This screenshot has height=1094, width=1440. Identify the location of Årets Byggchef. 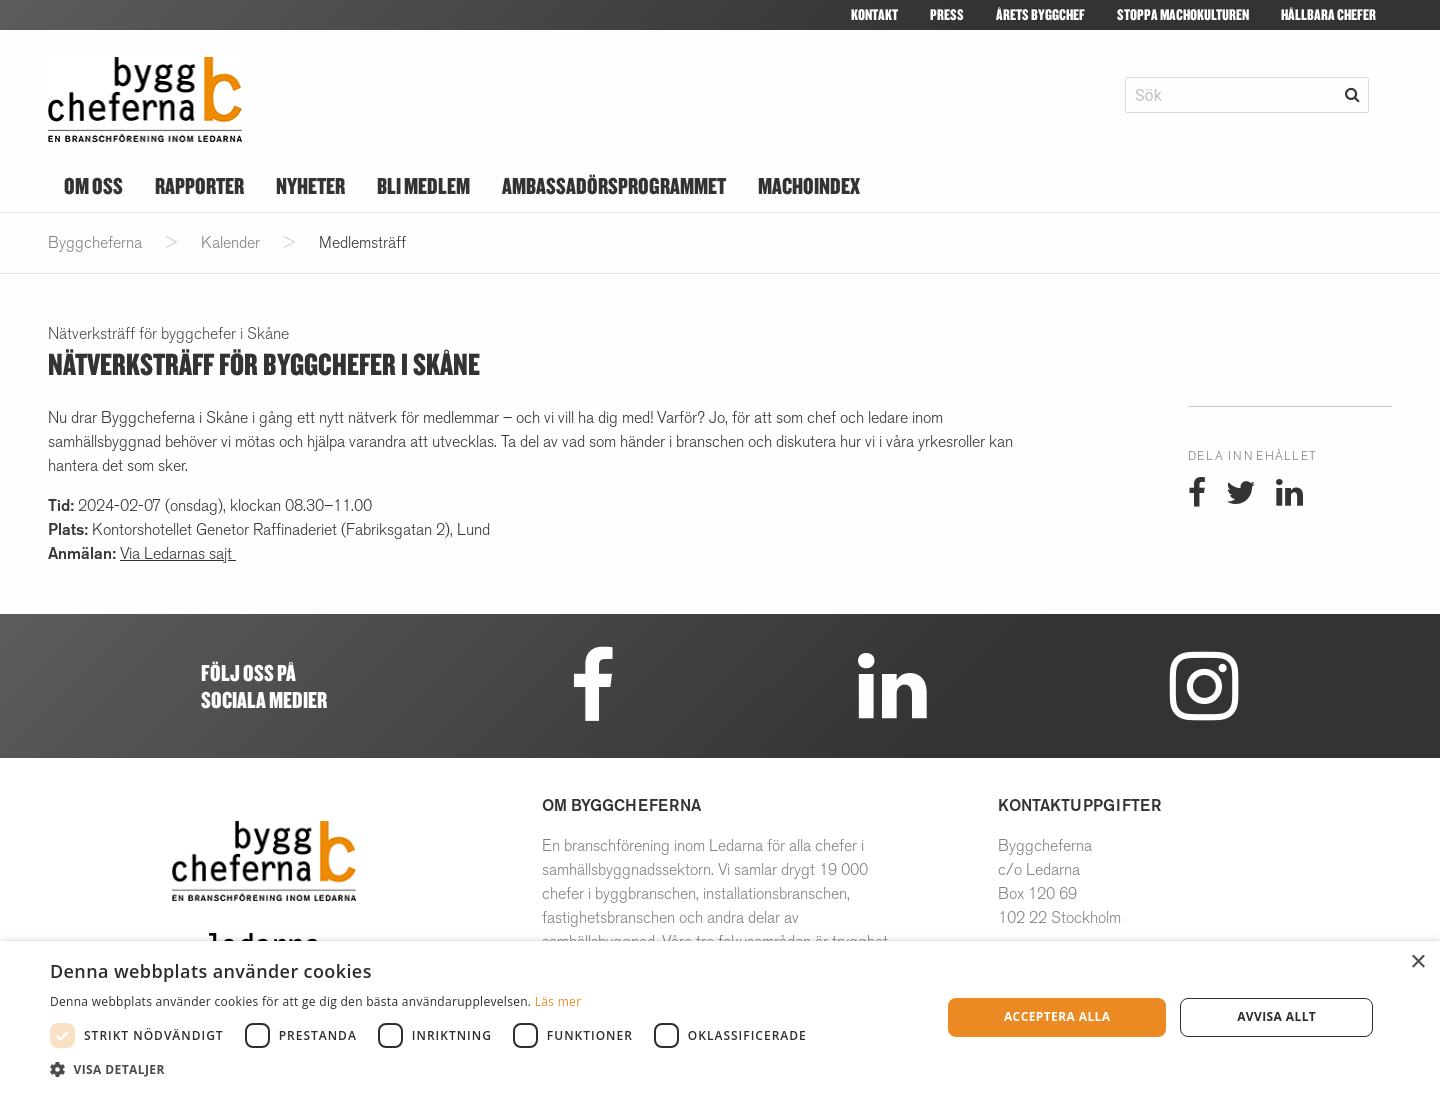
(1040, 14).